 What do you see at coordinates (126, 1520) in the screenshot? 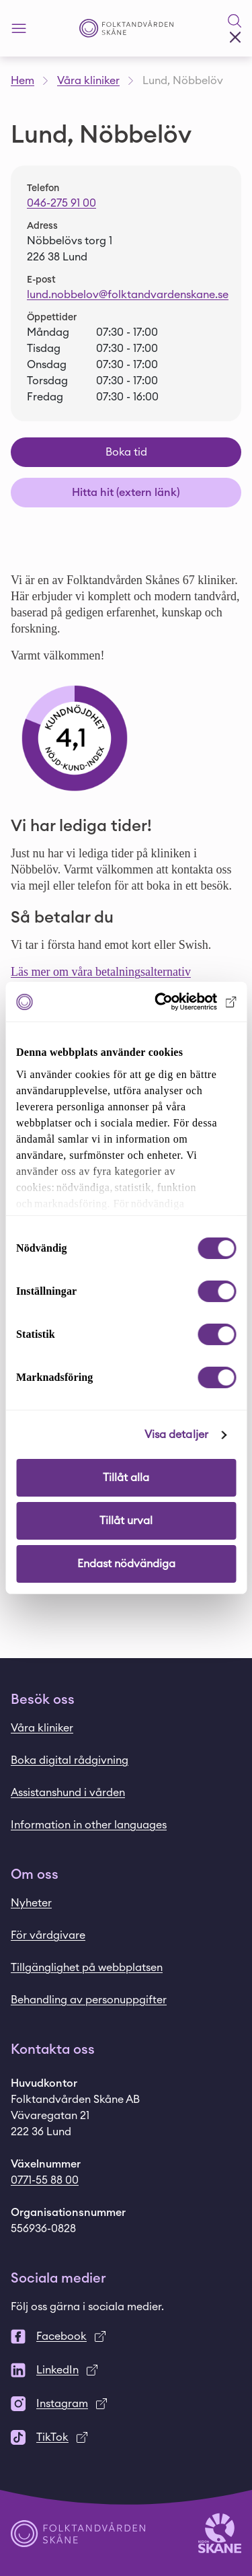
I see `Tillåt urval` at bounding box center [126, 1520].